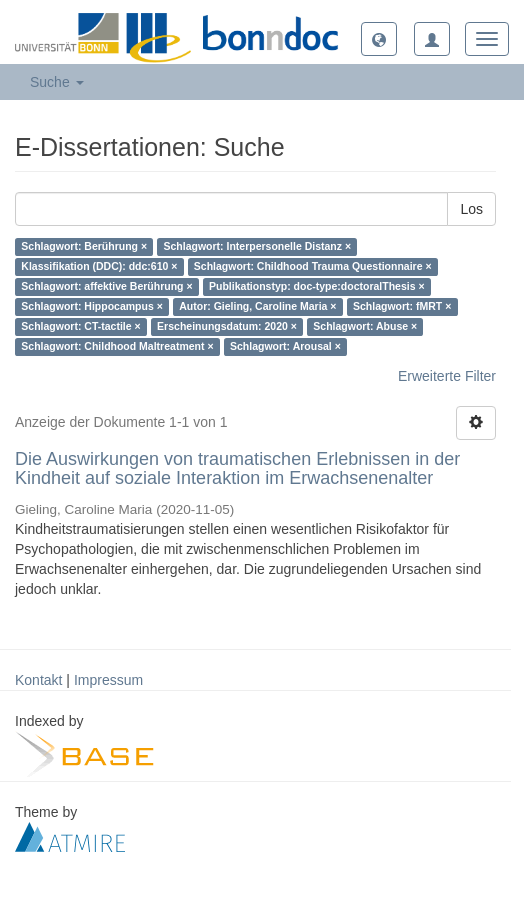 Image resolution: width=524 pixels, height=902 pixels. I want to click on Schlagwort: fMRT ×, so click(402, 307).